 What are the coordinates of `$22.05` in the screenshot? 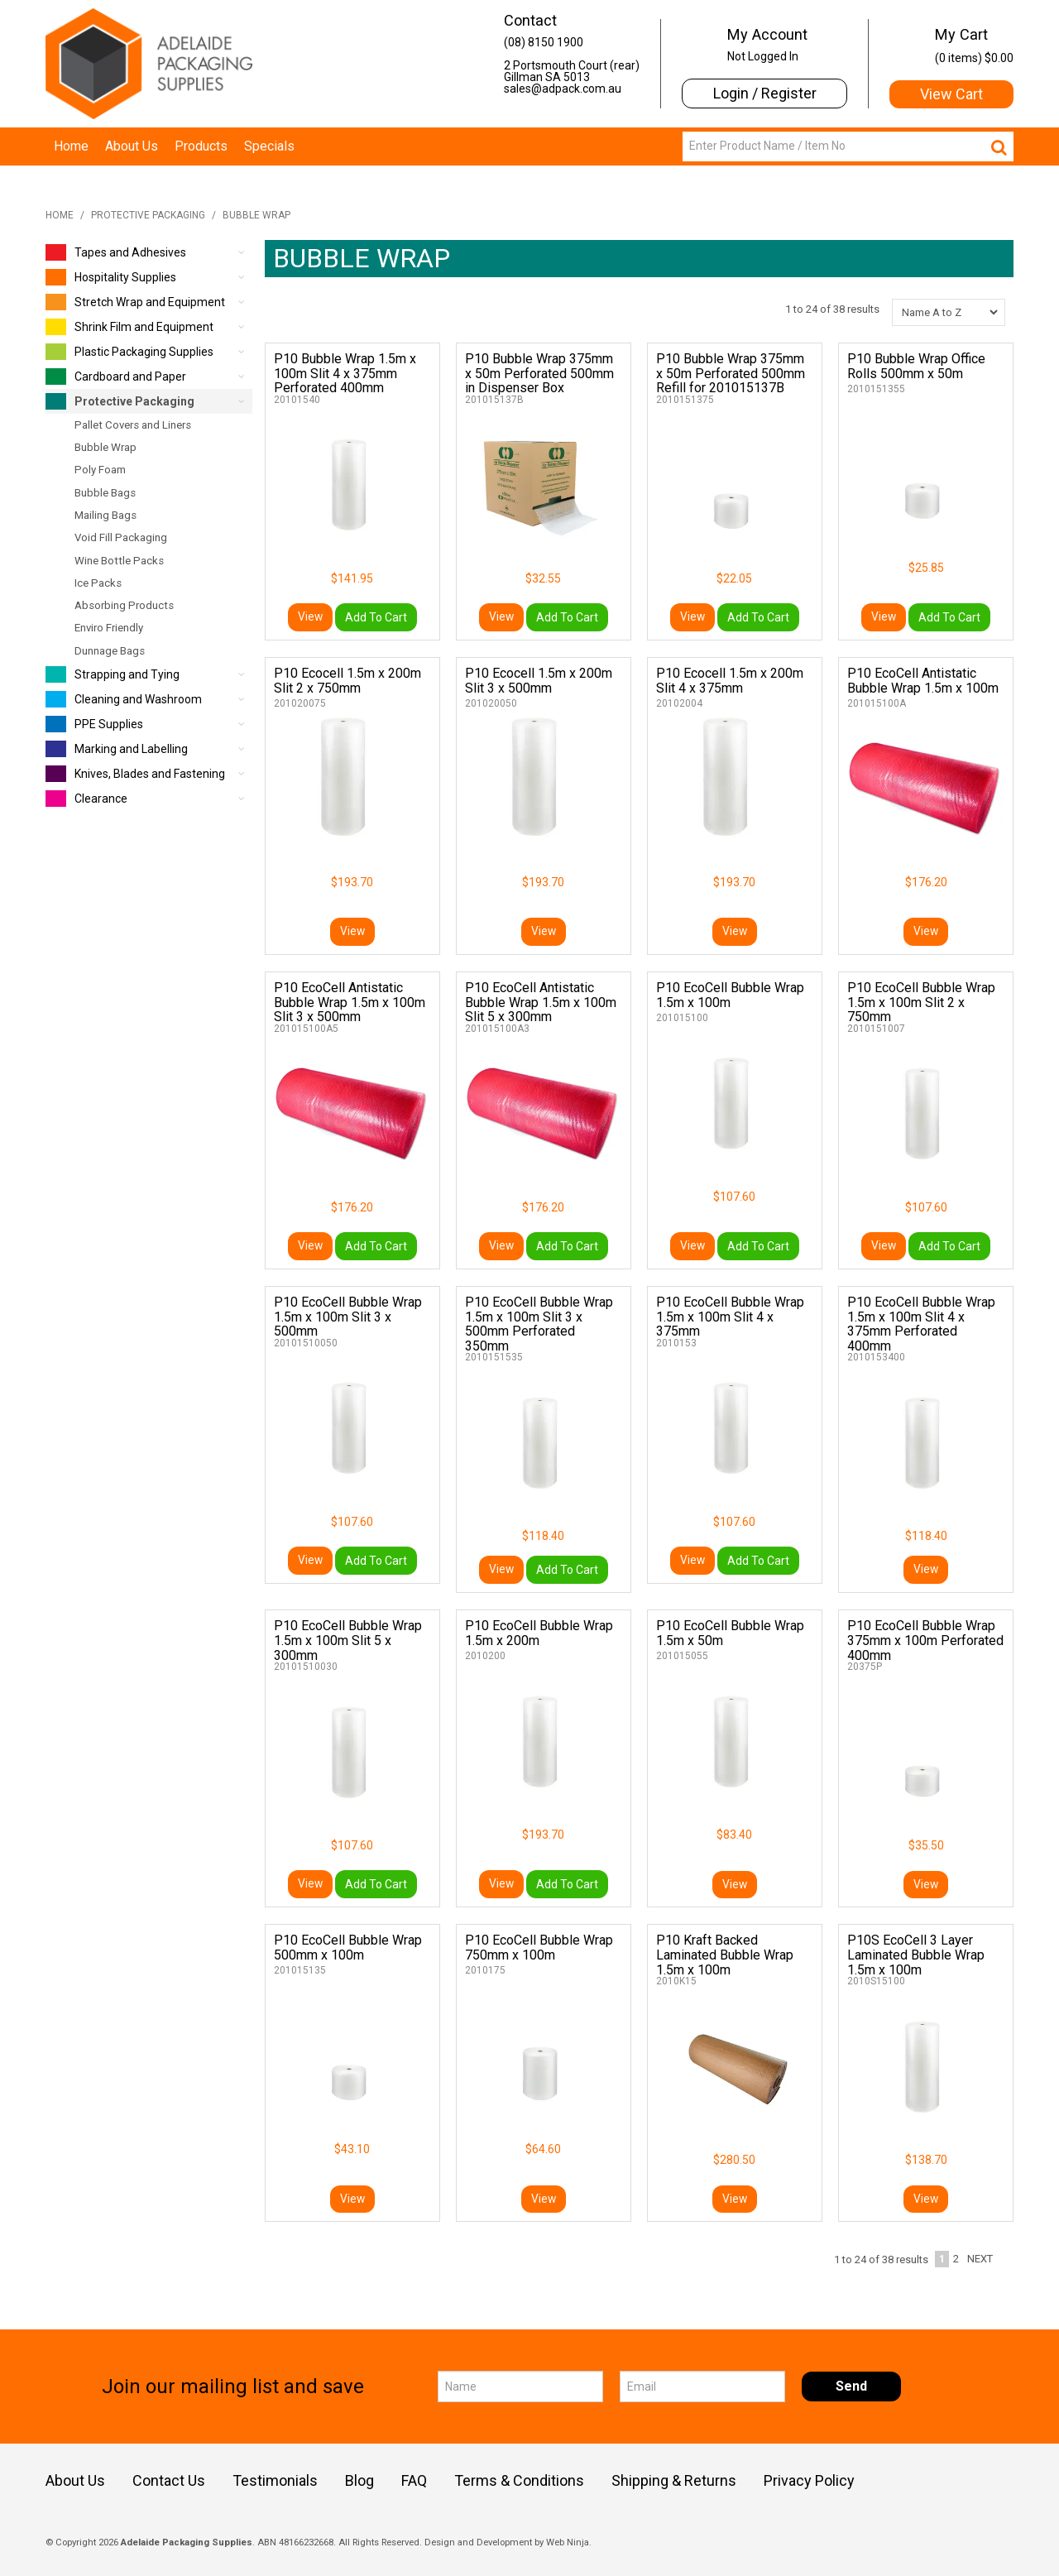 It's located at (734, 578).